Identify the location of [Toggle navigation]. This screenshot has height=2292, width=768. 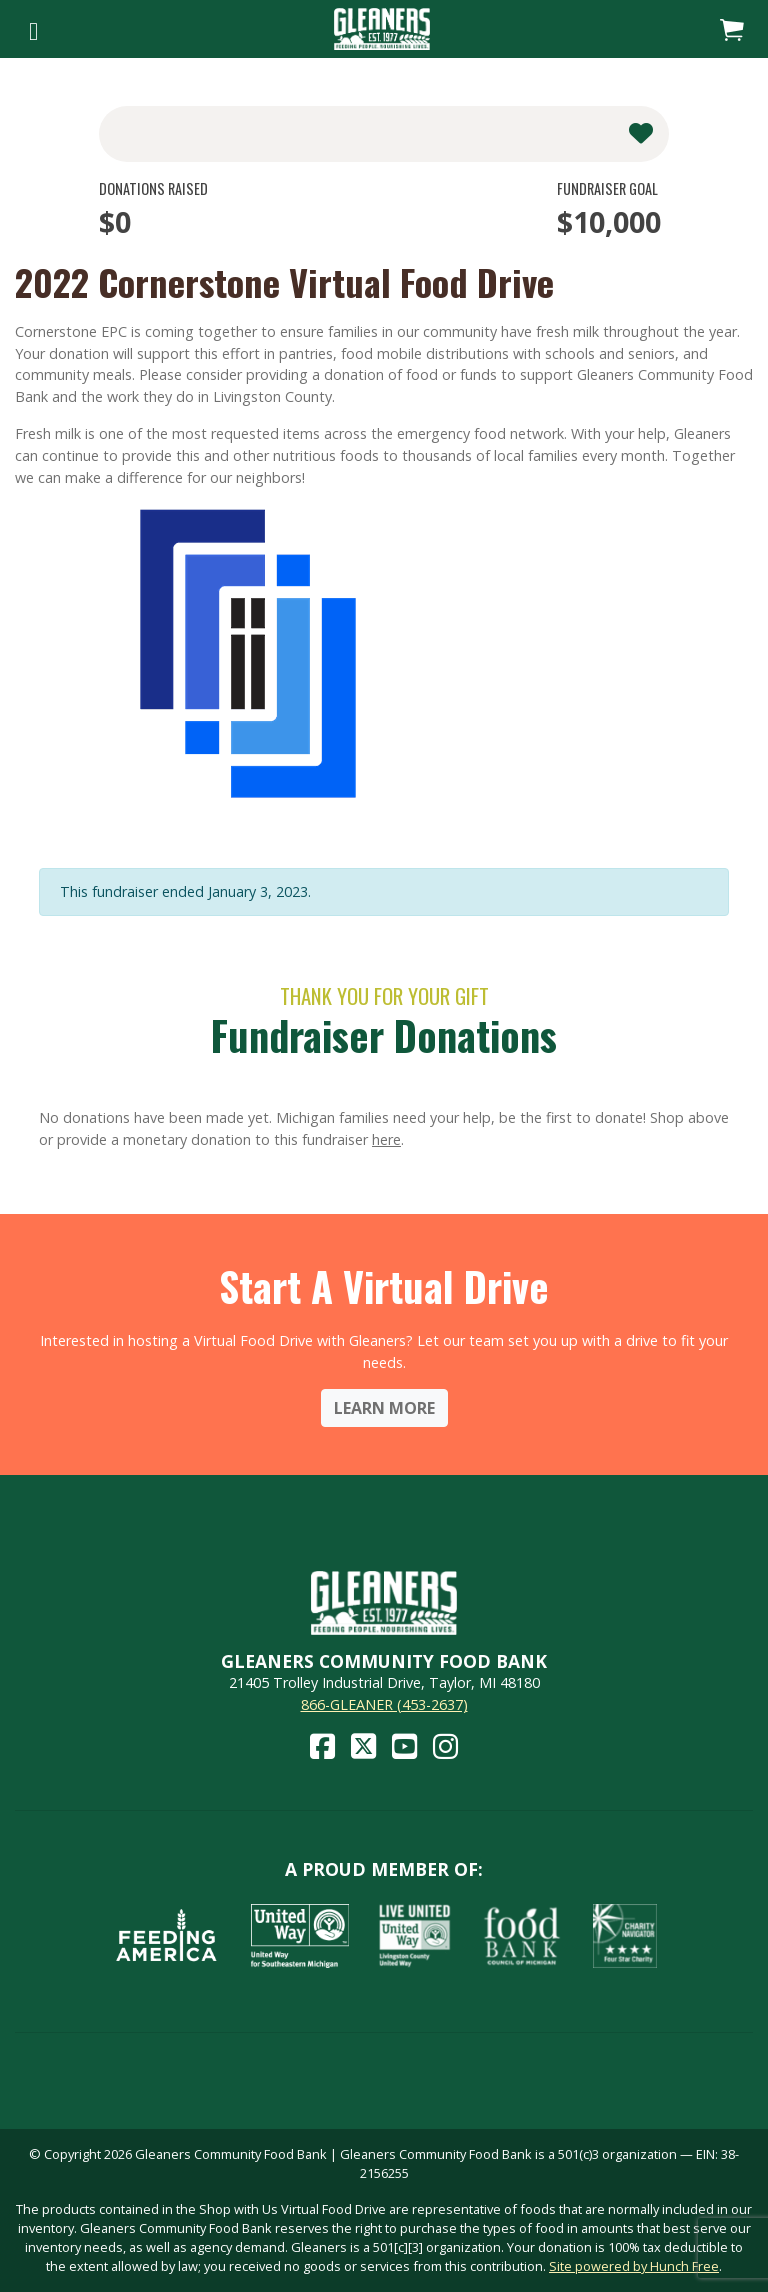
(33, 29).